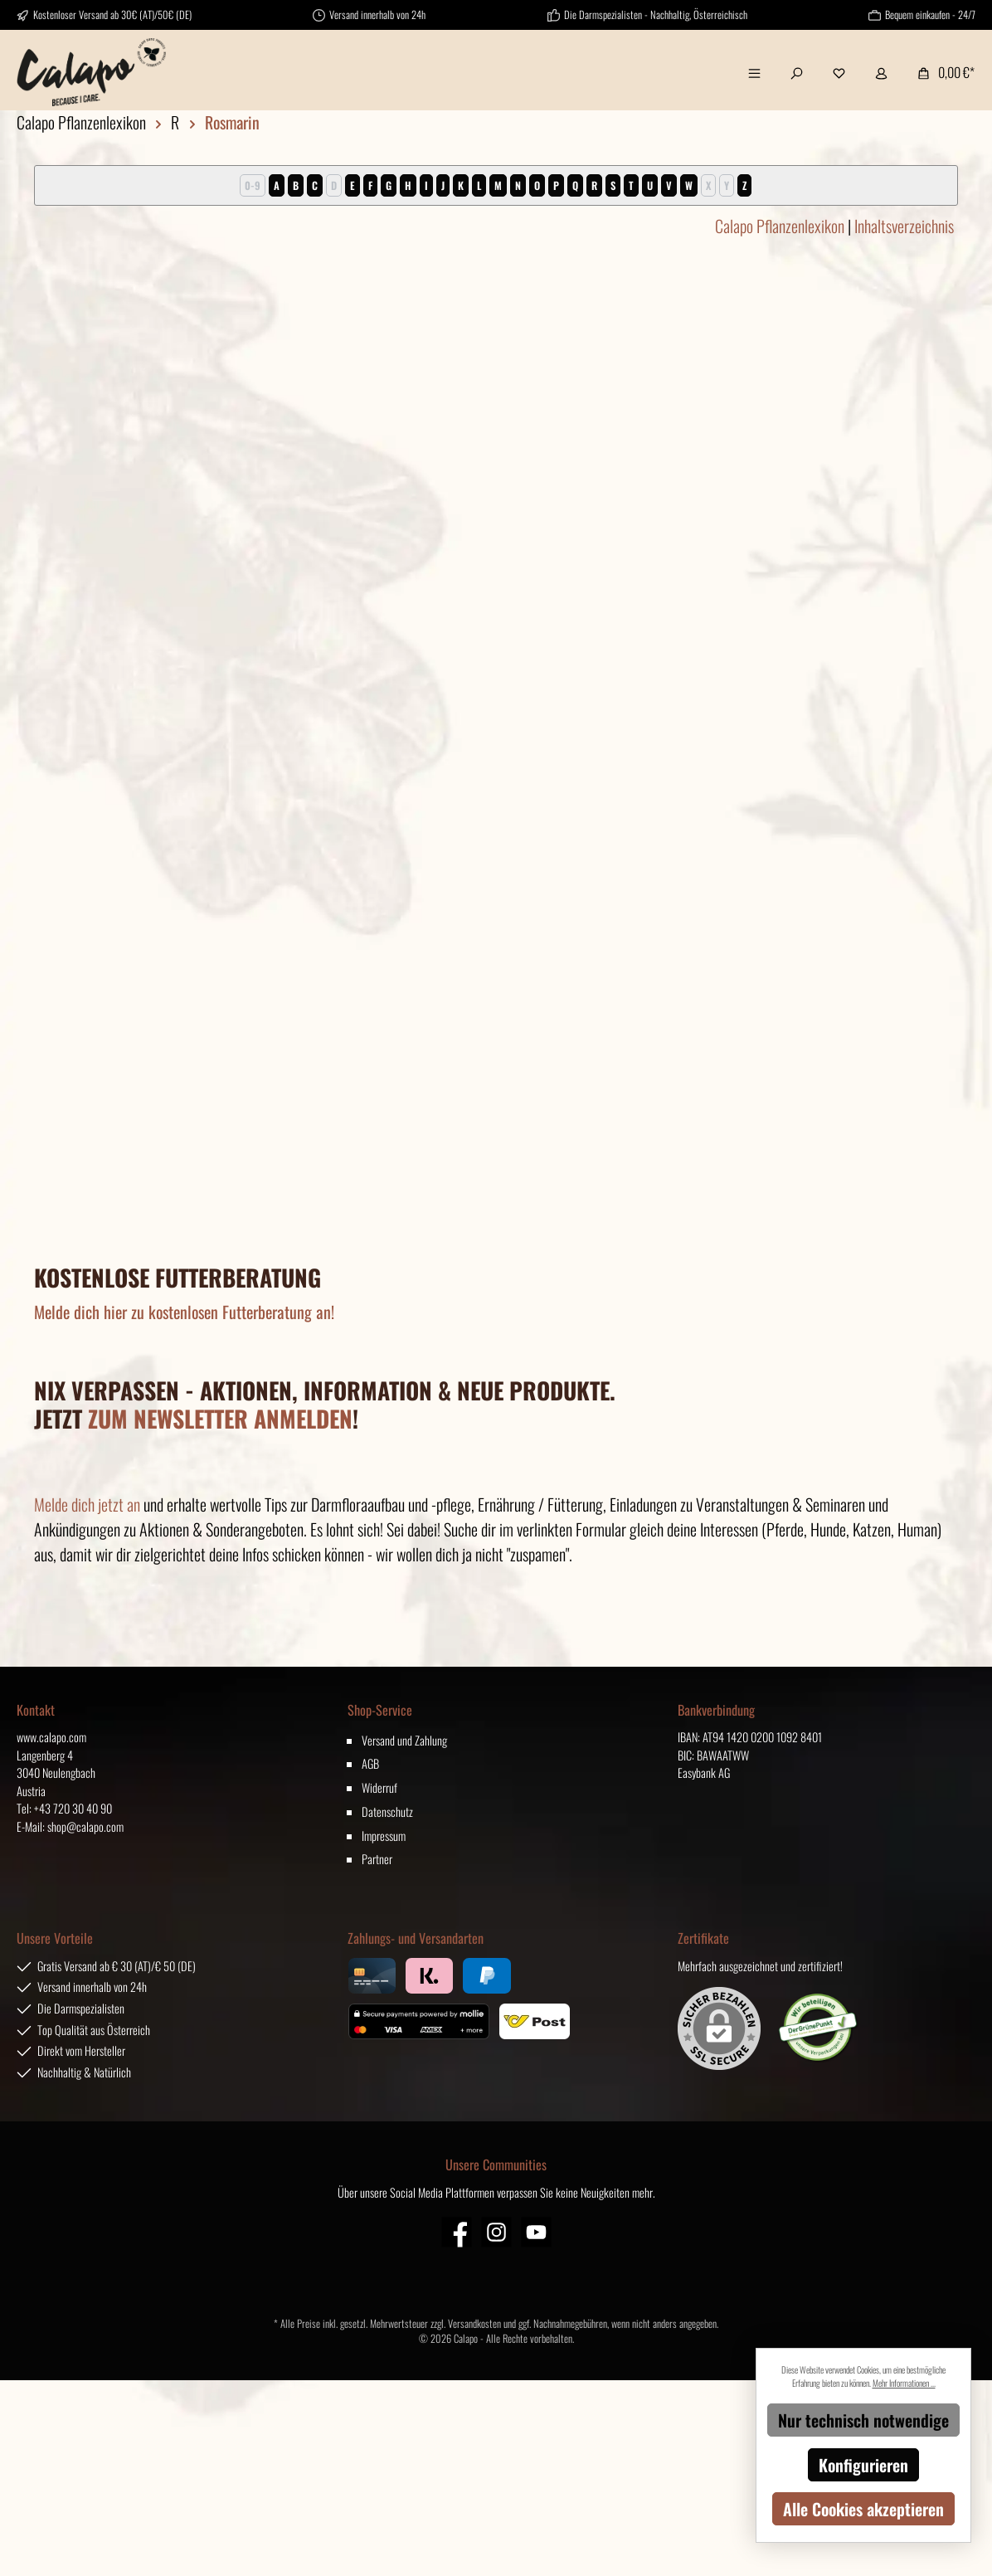 The height and width of the screenshot is (2576, 992). Describe the element at coordinates (456, 2232) in the screenshot. I see `[Facebook]` at that location.